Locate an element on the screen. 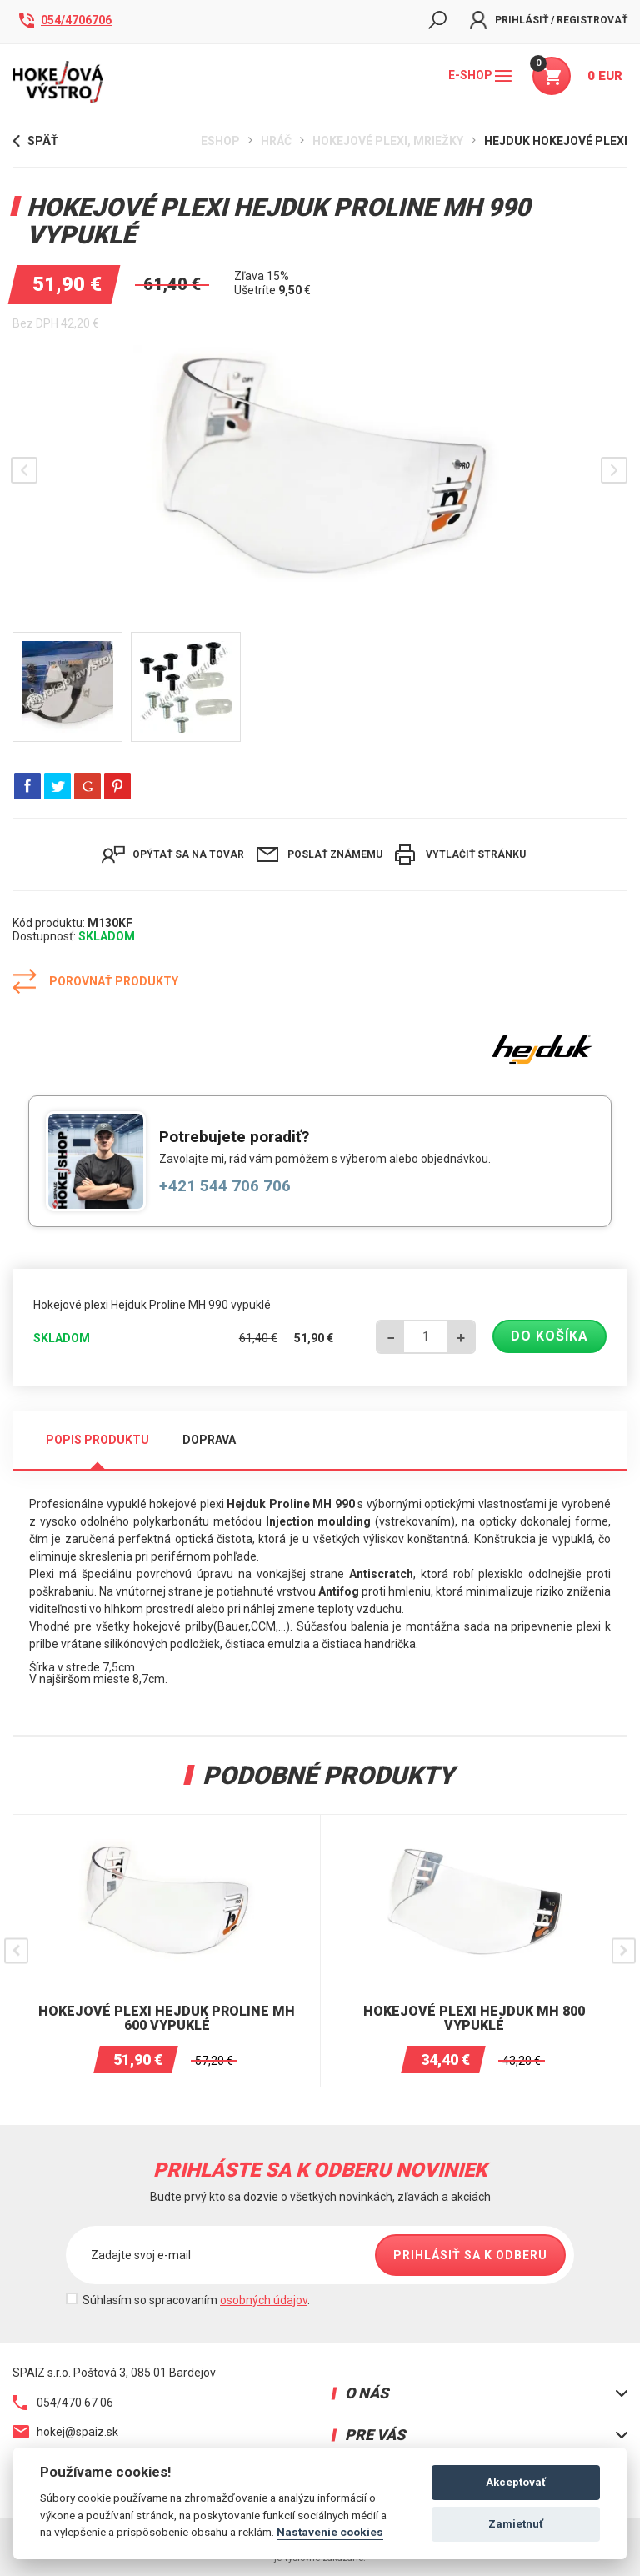  Akceptovať is located at coordinates (516, 2482).